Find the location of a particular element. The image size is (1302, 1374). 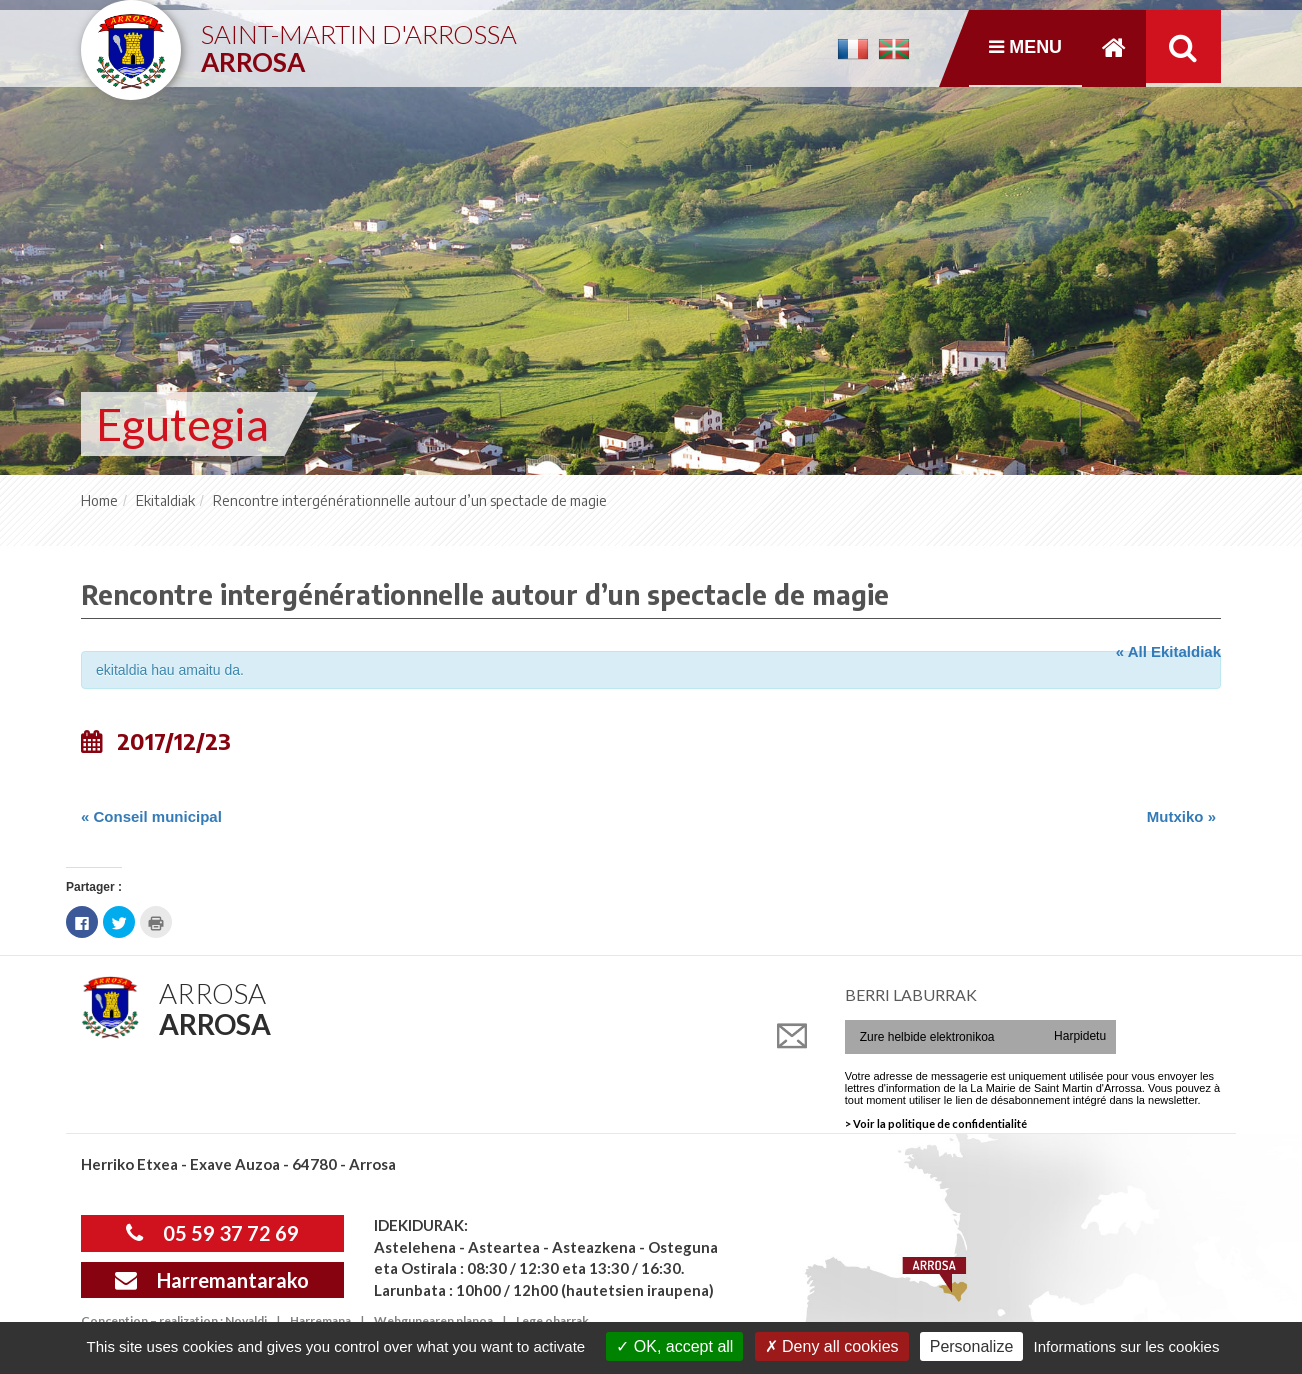

> Voir la politique de confidentialité is located at coordinates (936, 1123).